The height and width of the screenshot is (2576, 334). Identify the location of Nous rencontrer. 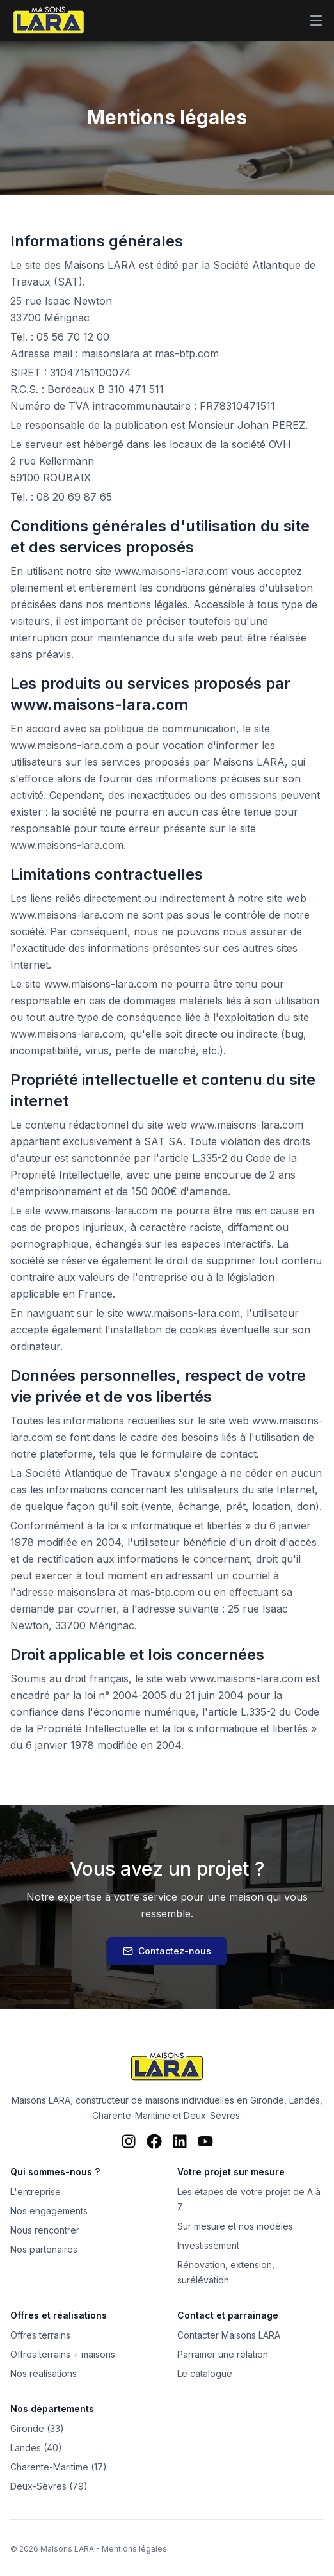
(44, 2230).